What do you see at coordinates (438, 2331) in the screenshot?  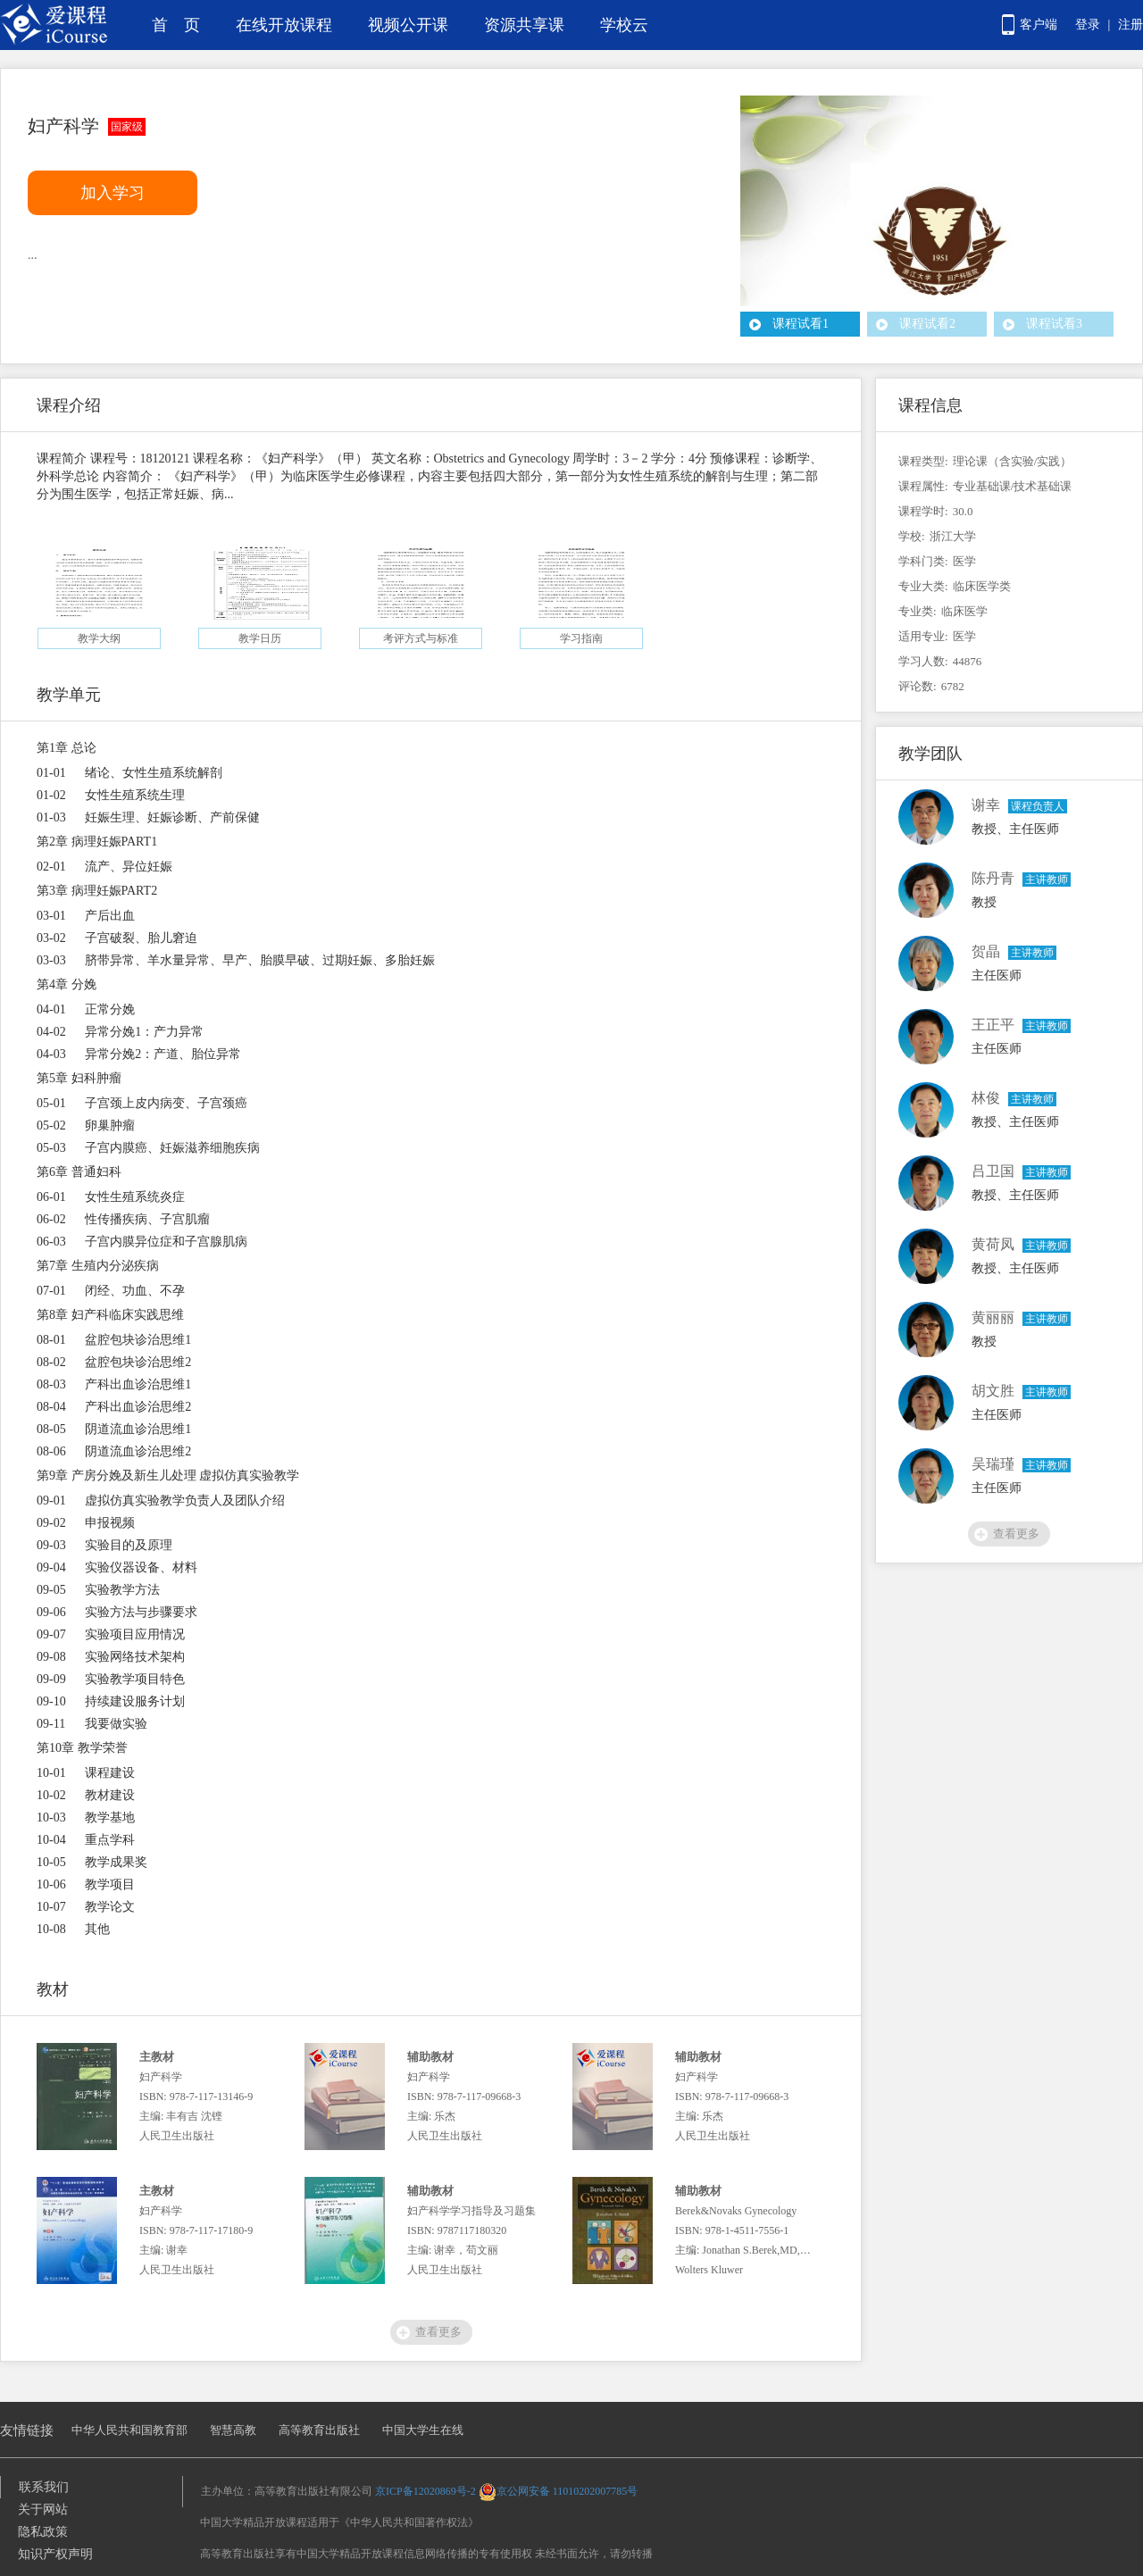 I see `查看更多` at bounding box center [438, 2331].